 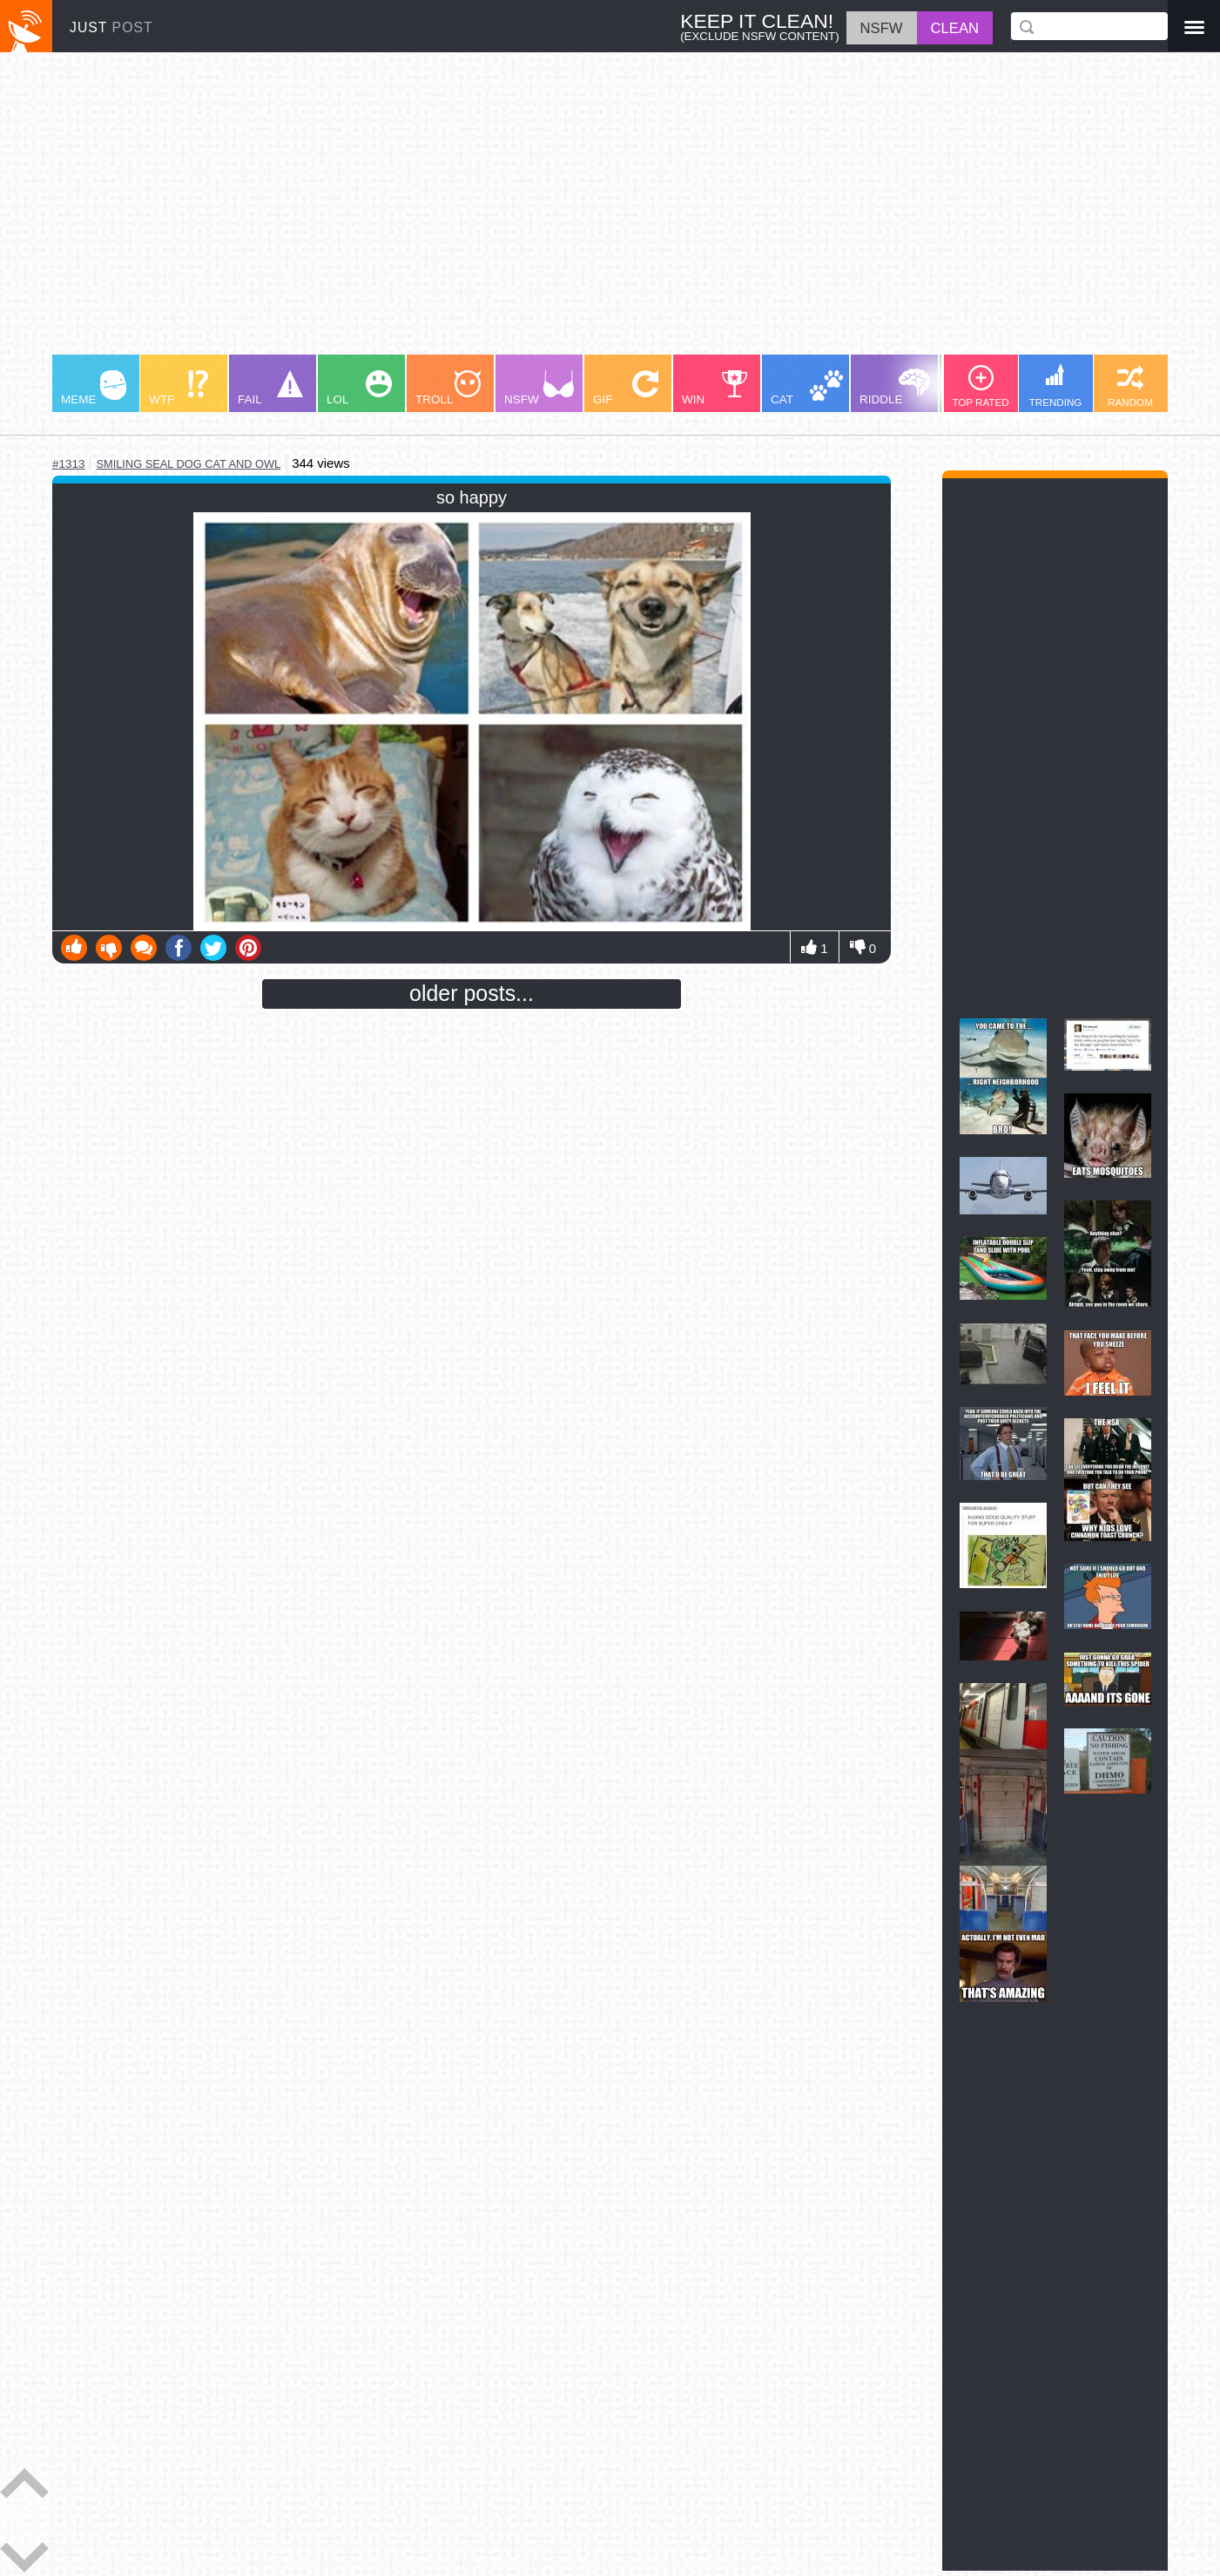 What do you see at coordinates (188, 463) in the screenshot?
I see `smiling seal dog cat and owl` at bounding box center [188, 463].